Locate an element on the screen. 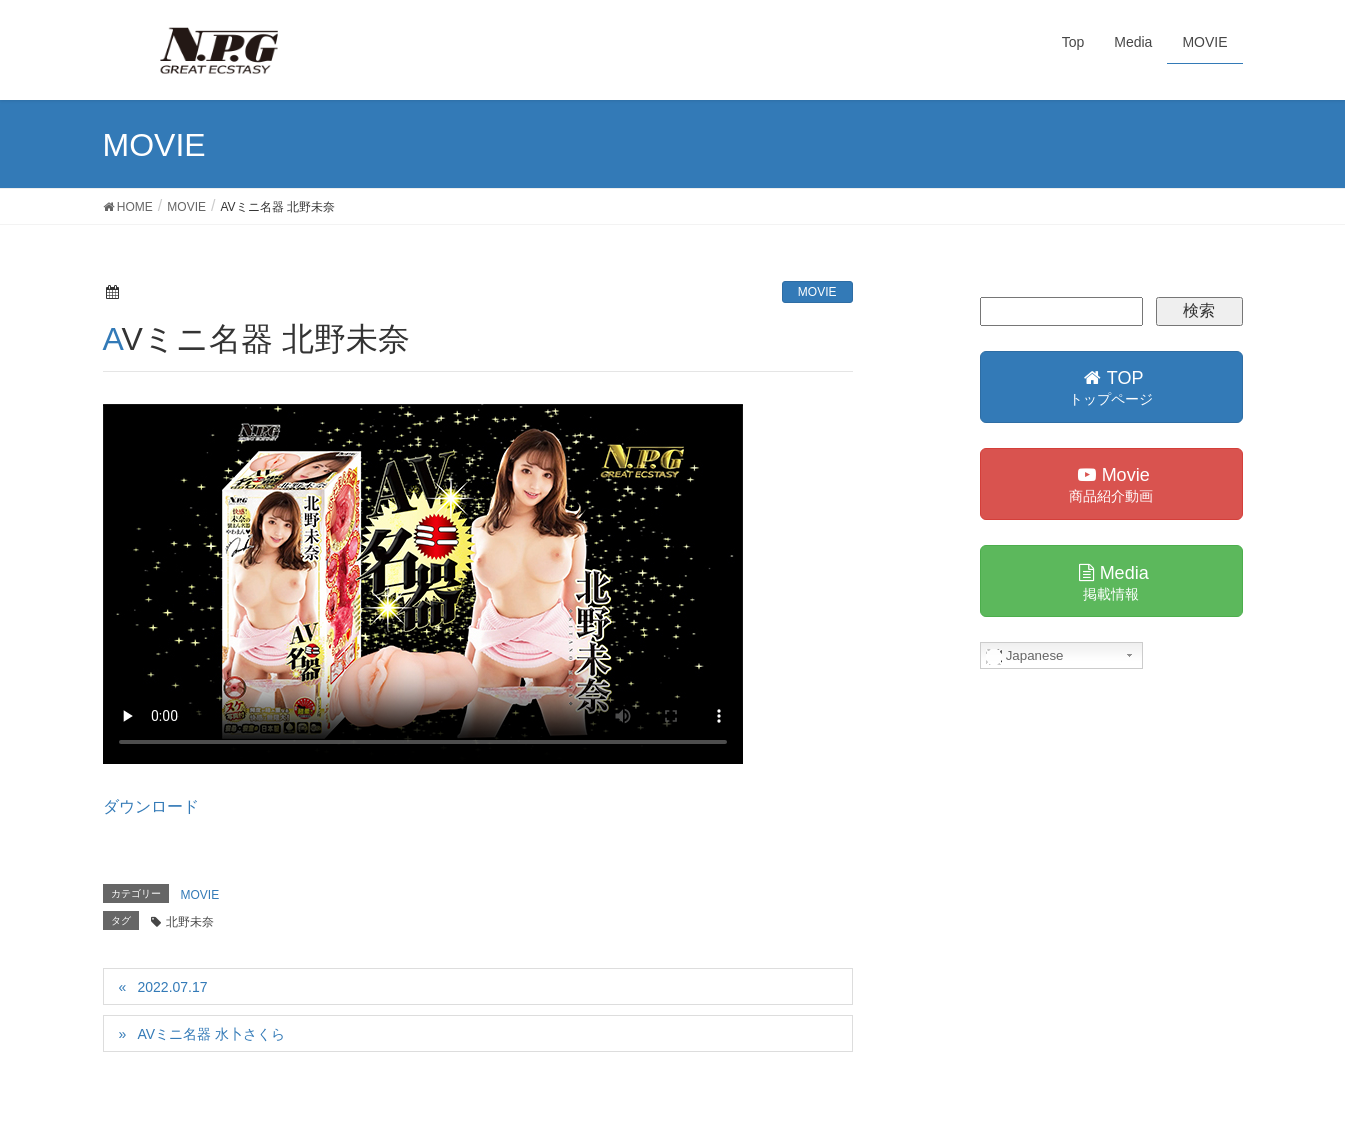 This screenshot has height=1140, width=1345. 2022.07.17 is located at coordinates (172, 987).